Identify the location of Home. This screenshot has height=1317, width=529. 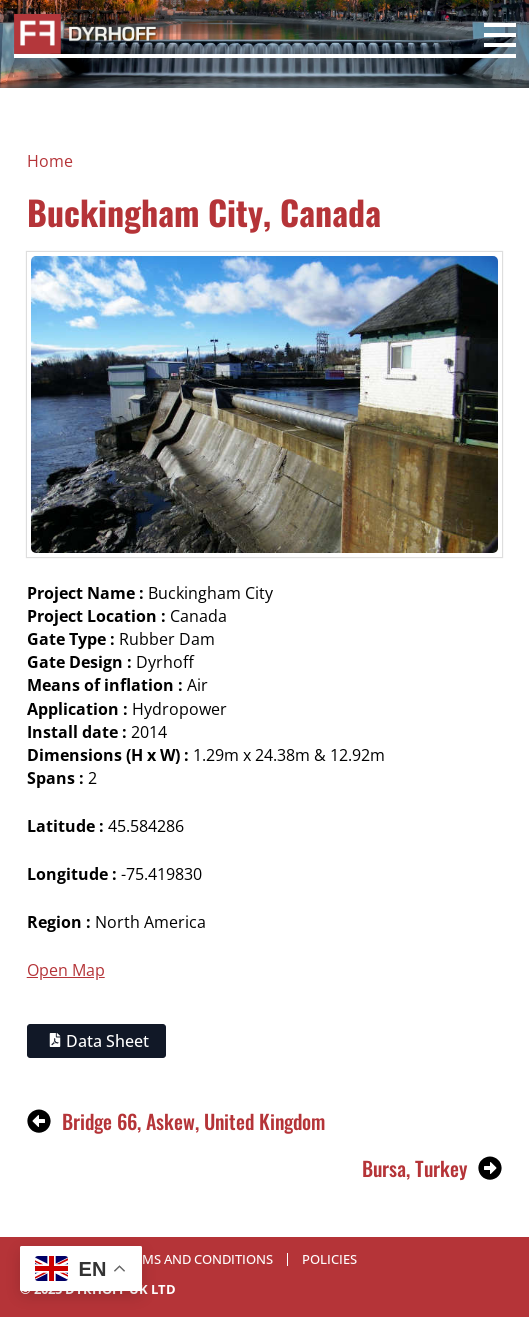
(50, 161).